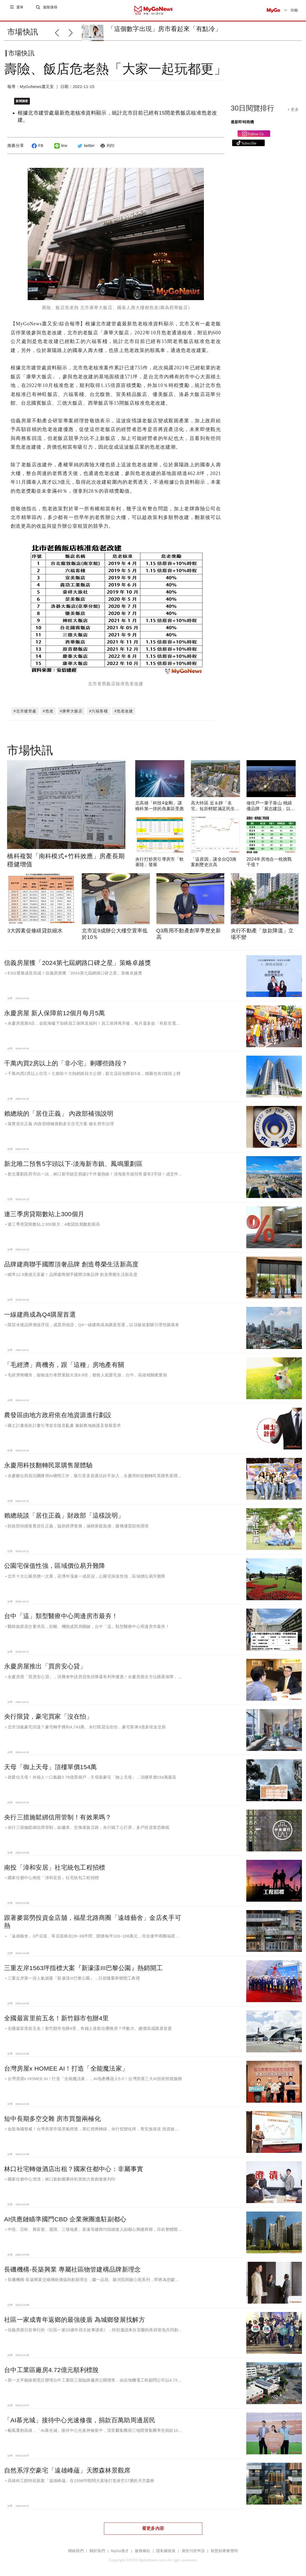 The image size is (306, 2576). I want to click on 3大因素促修繕貸款縮水, so click(35, 923).